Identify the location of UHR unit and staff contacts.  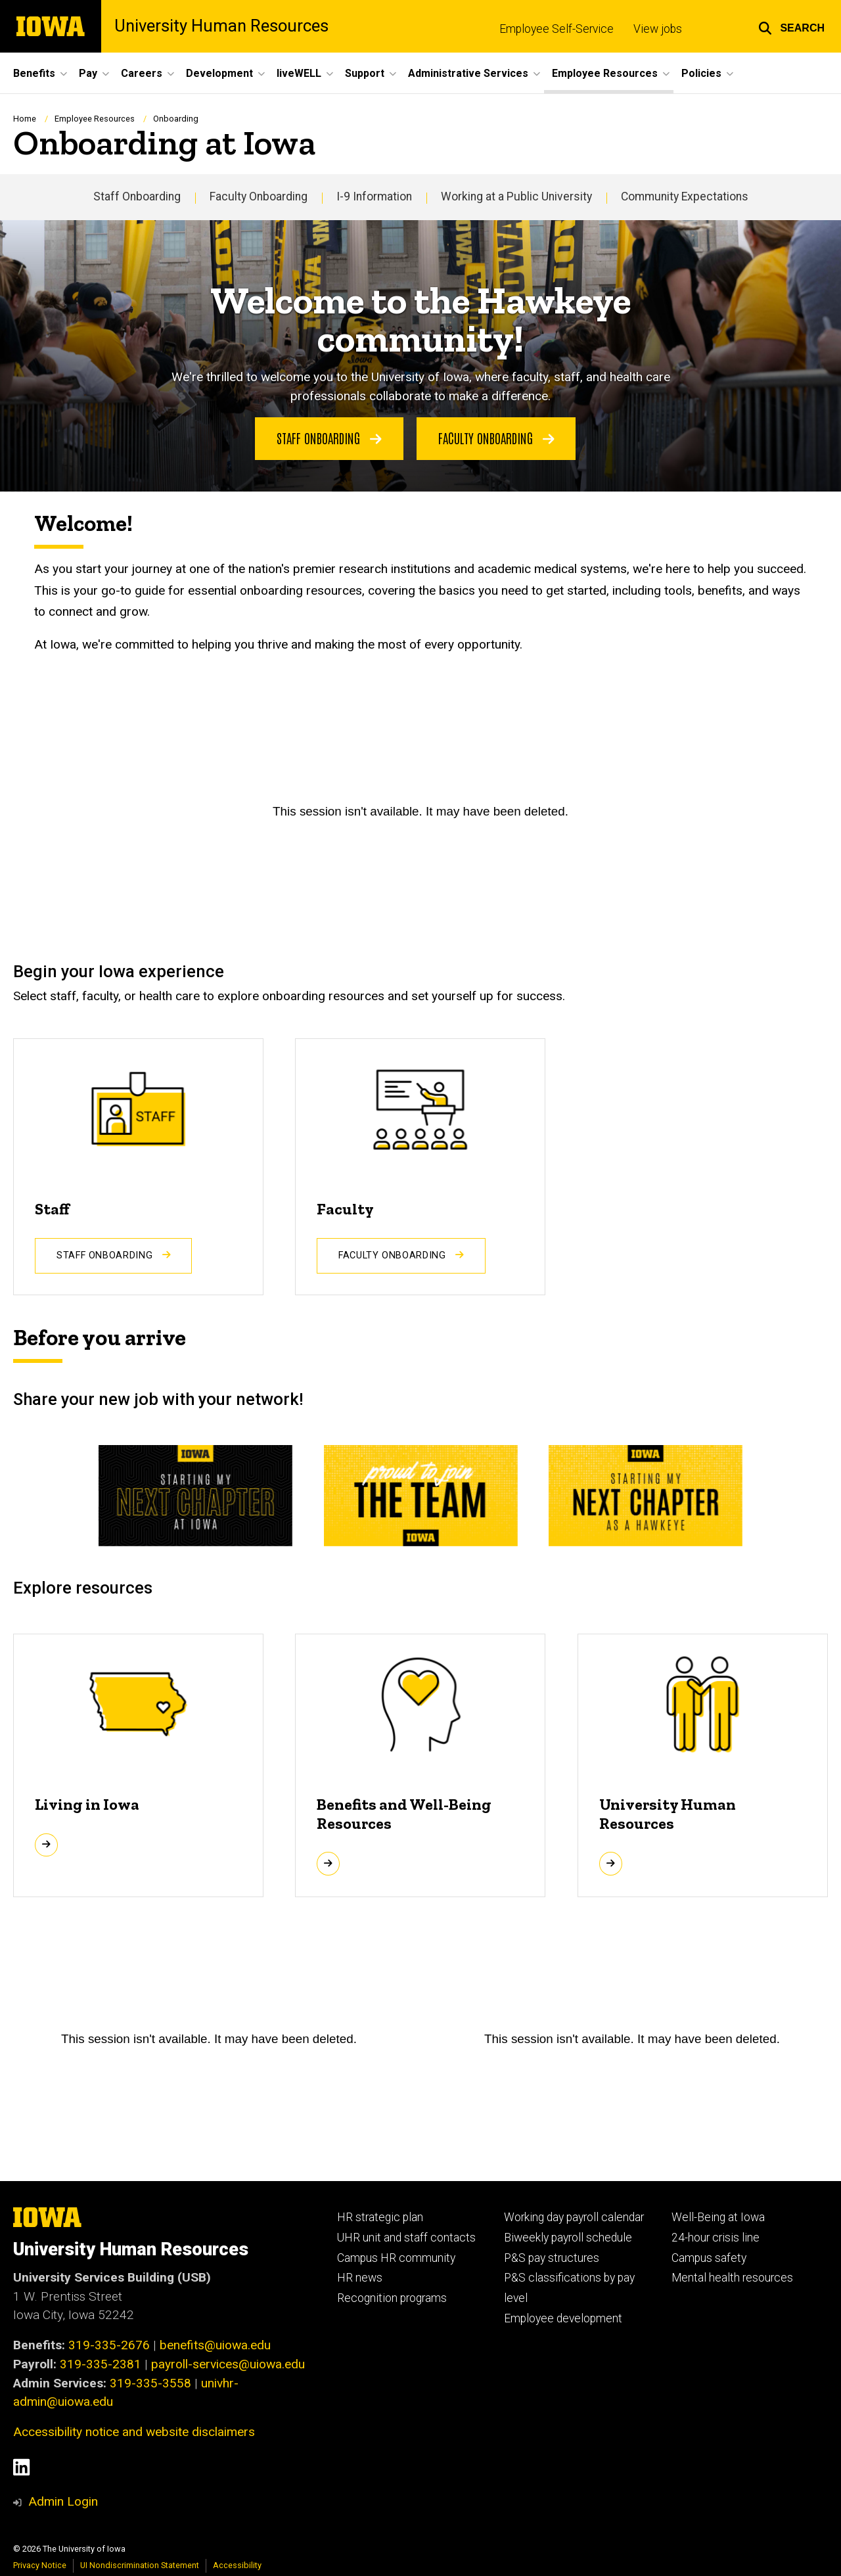
(406, 2237).